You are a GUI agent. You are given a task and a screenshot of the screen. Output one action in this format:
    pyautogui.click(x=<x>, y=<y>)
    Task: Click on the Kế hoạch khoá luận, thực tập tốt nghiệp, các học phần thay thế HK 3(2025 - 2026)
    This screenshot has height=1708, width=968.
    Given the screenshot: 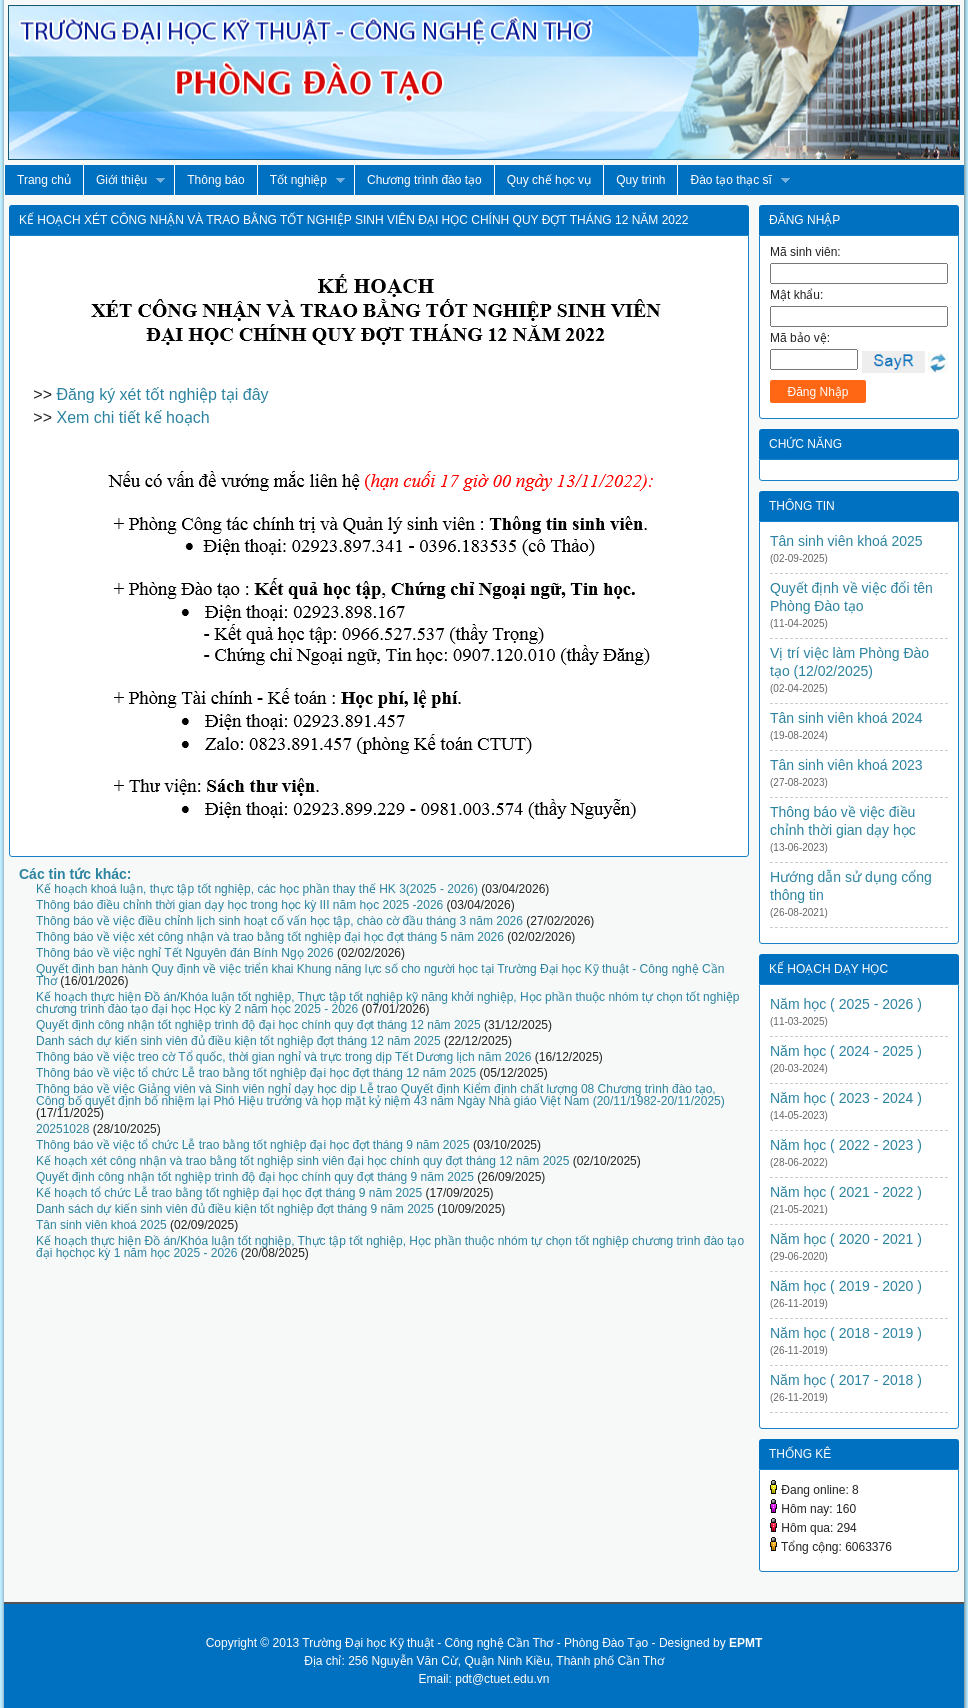 What is the action you would take?
    pyautogui.click(x=257, y=889)
    